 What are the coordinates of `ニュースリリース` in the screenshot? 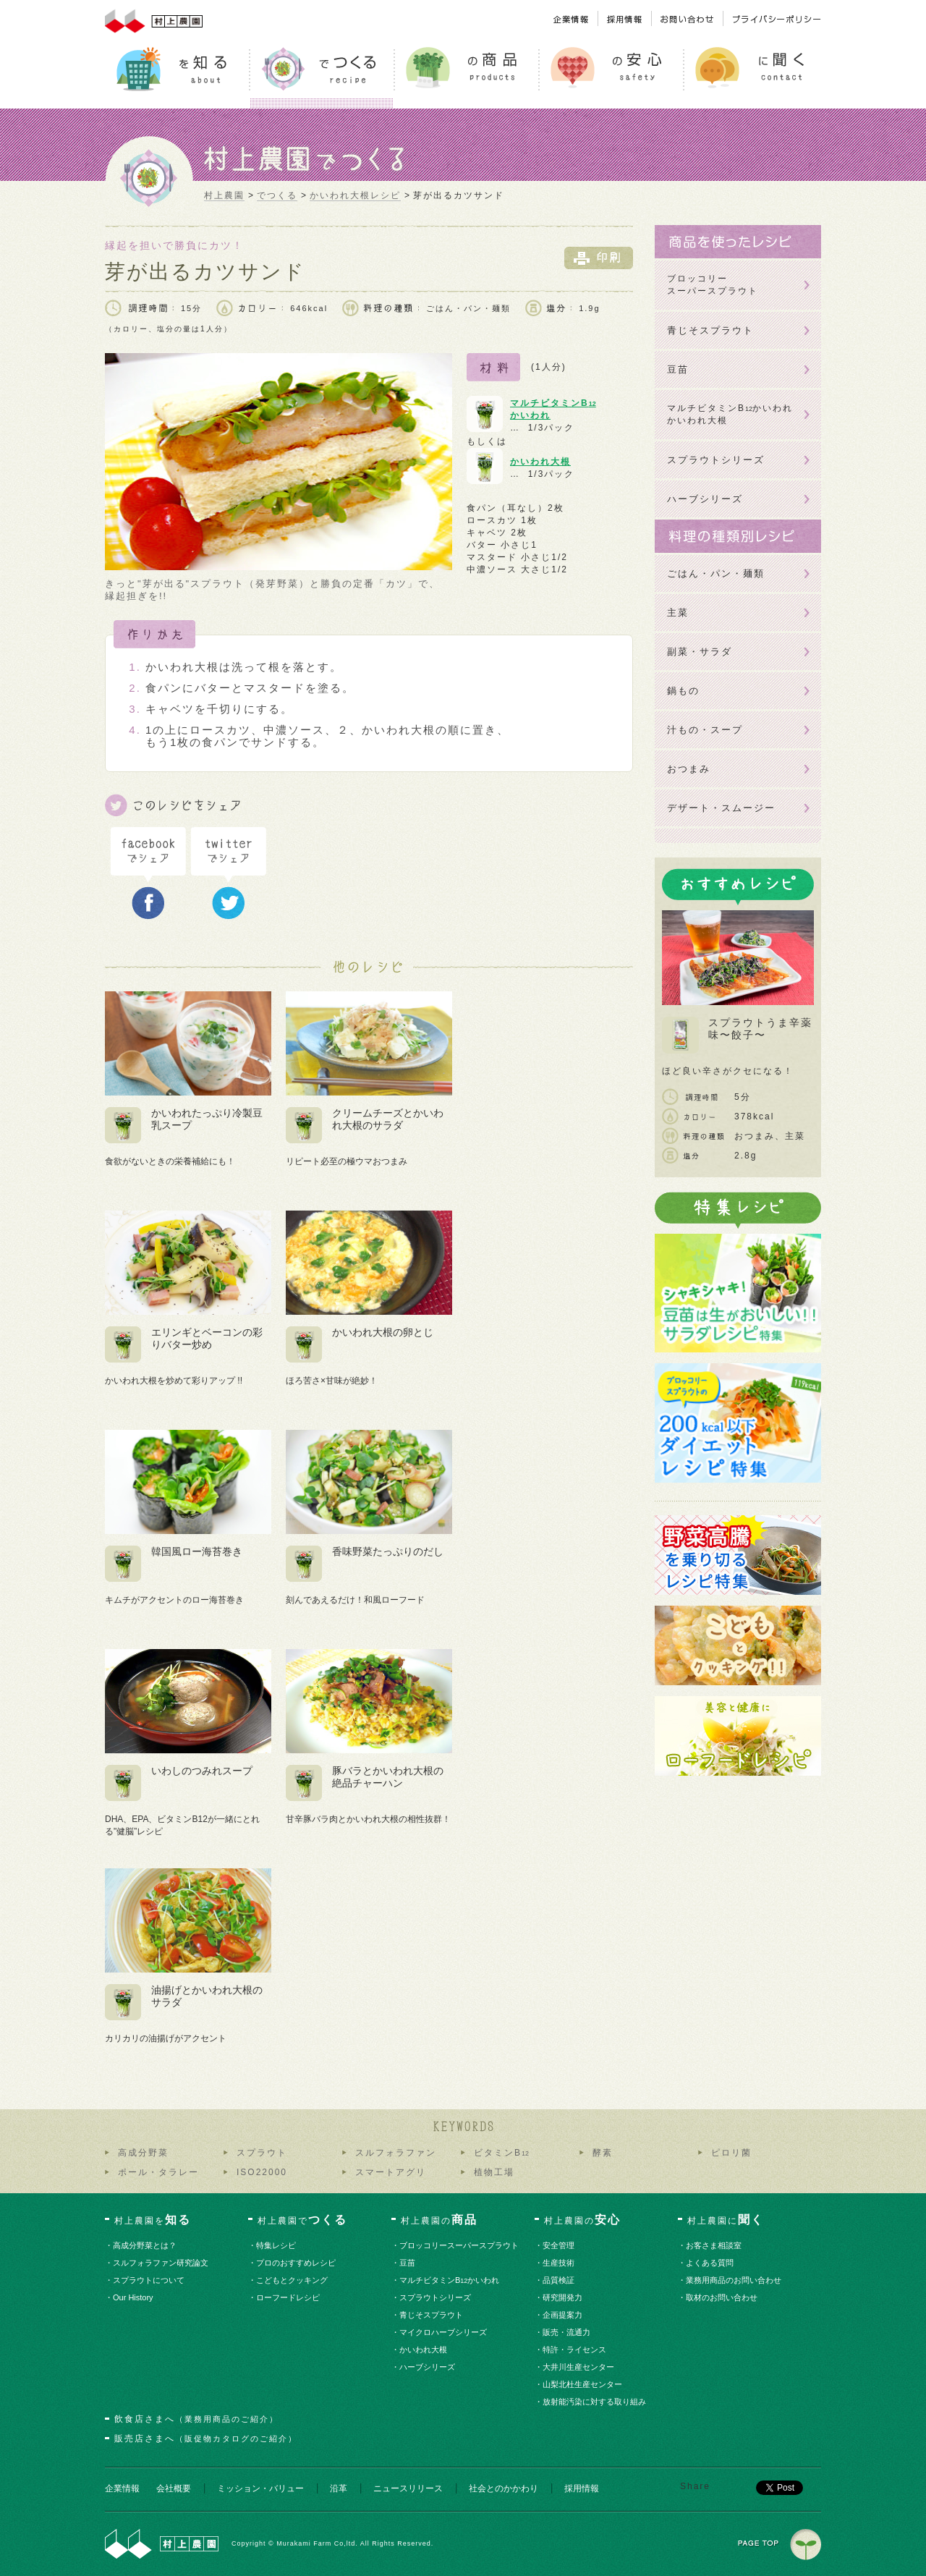 It's located at (408, 2488).